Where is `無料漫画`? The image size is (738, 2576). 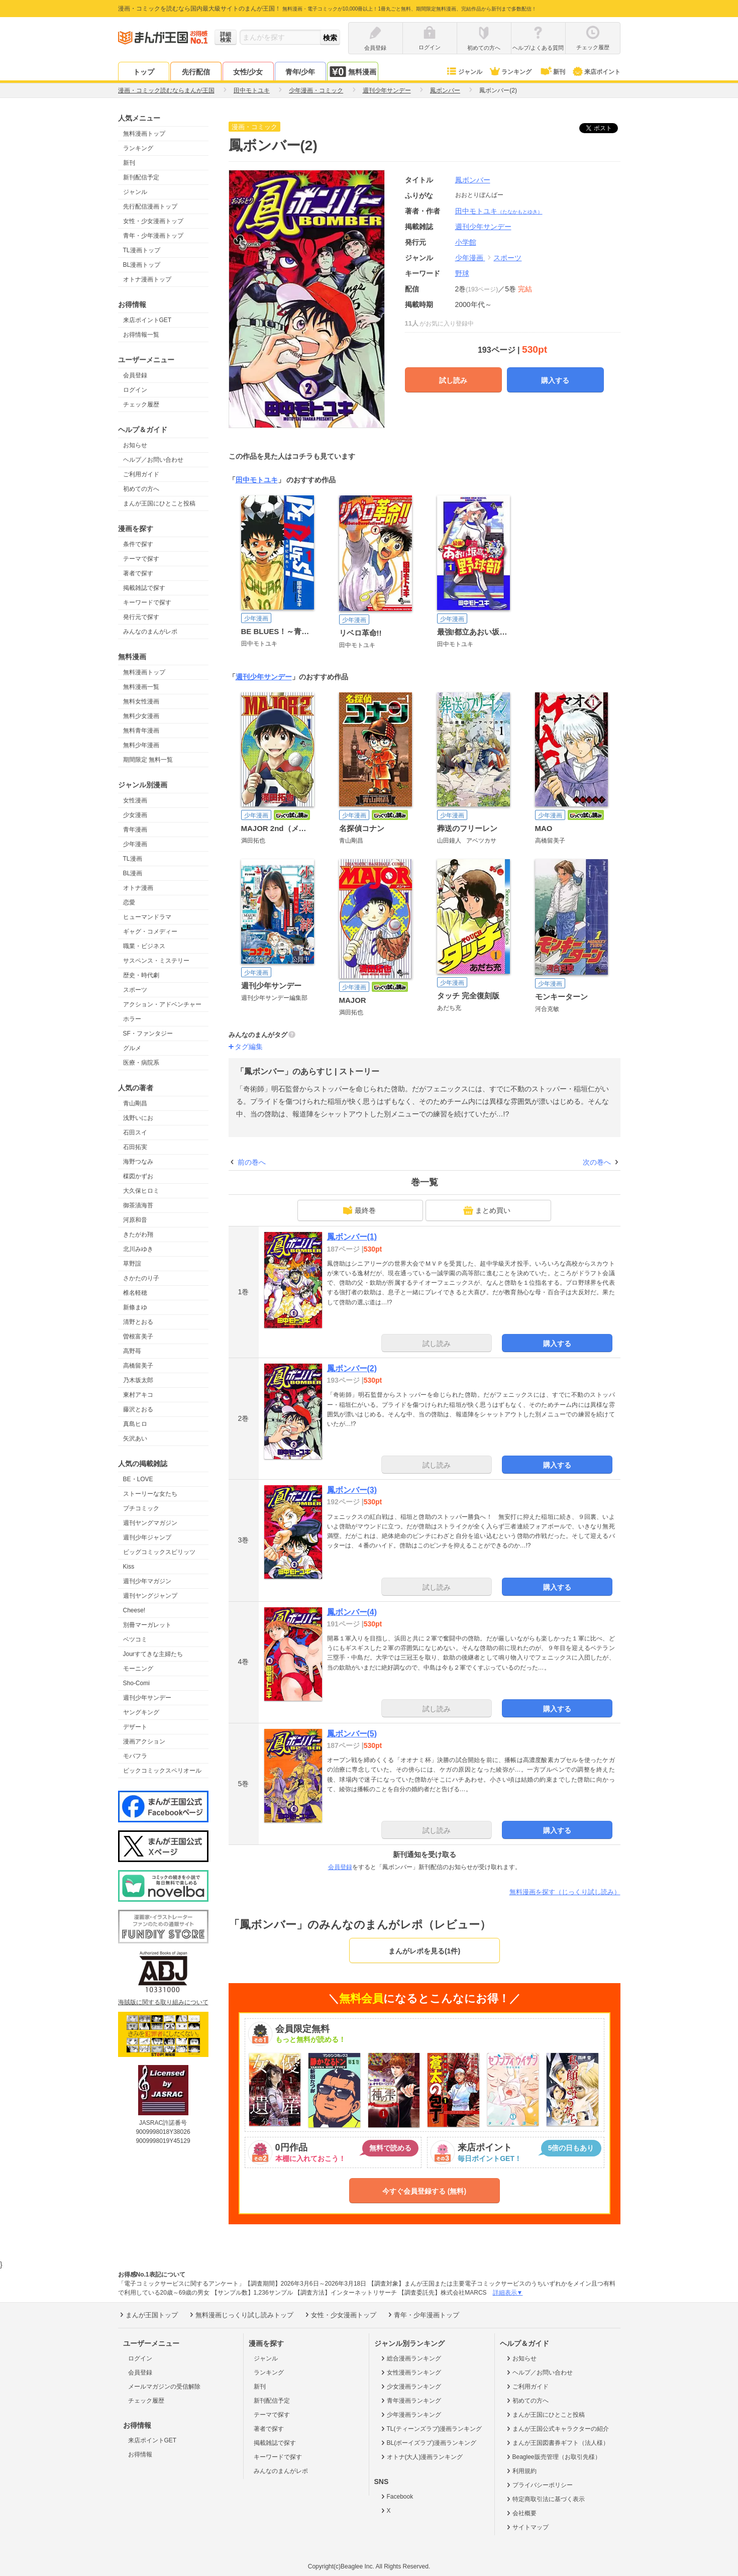 無料漫画 is located at coordinates (352, 71).